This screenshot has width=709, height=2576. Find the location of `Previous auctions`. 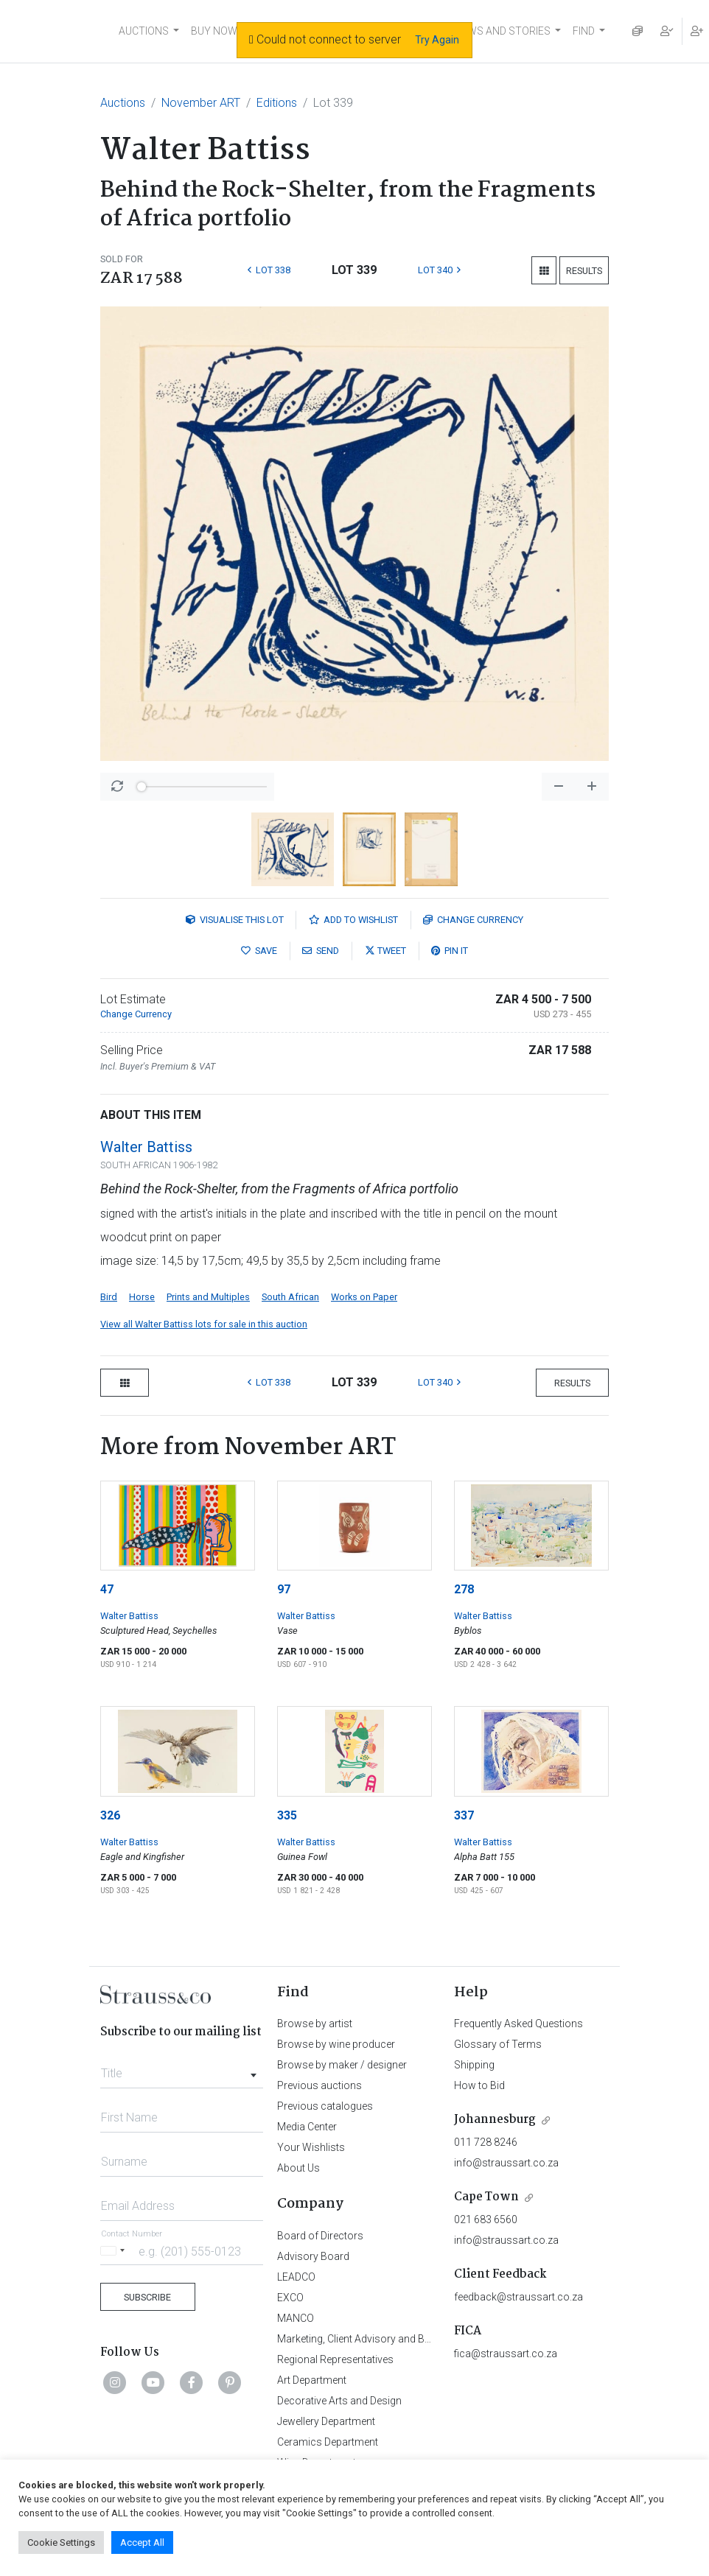

Previous auctions is located at coordinates (319, 2085).